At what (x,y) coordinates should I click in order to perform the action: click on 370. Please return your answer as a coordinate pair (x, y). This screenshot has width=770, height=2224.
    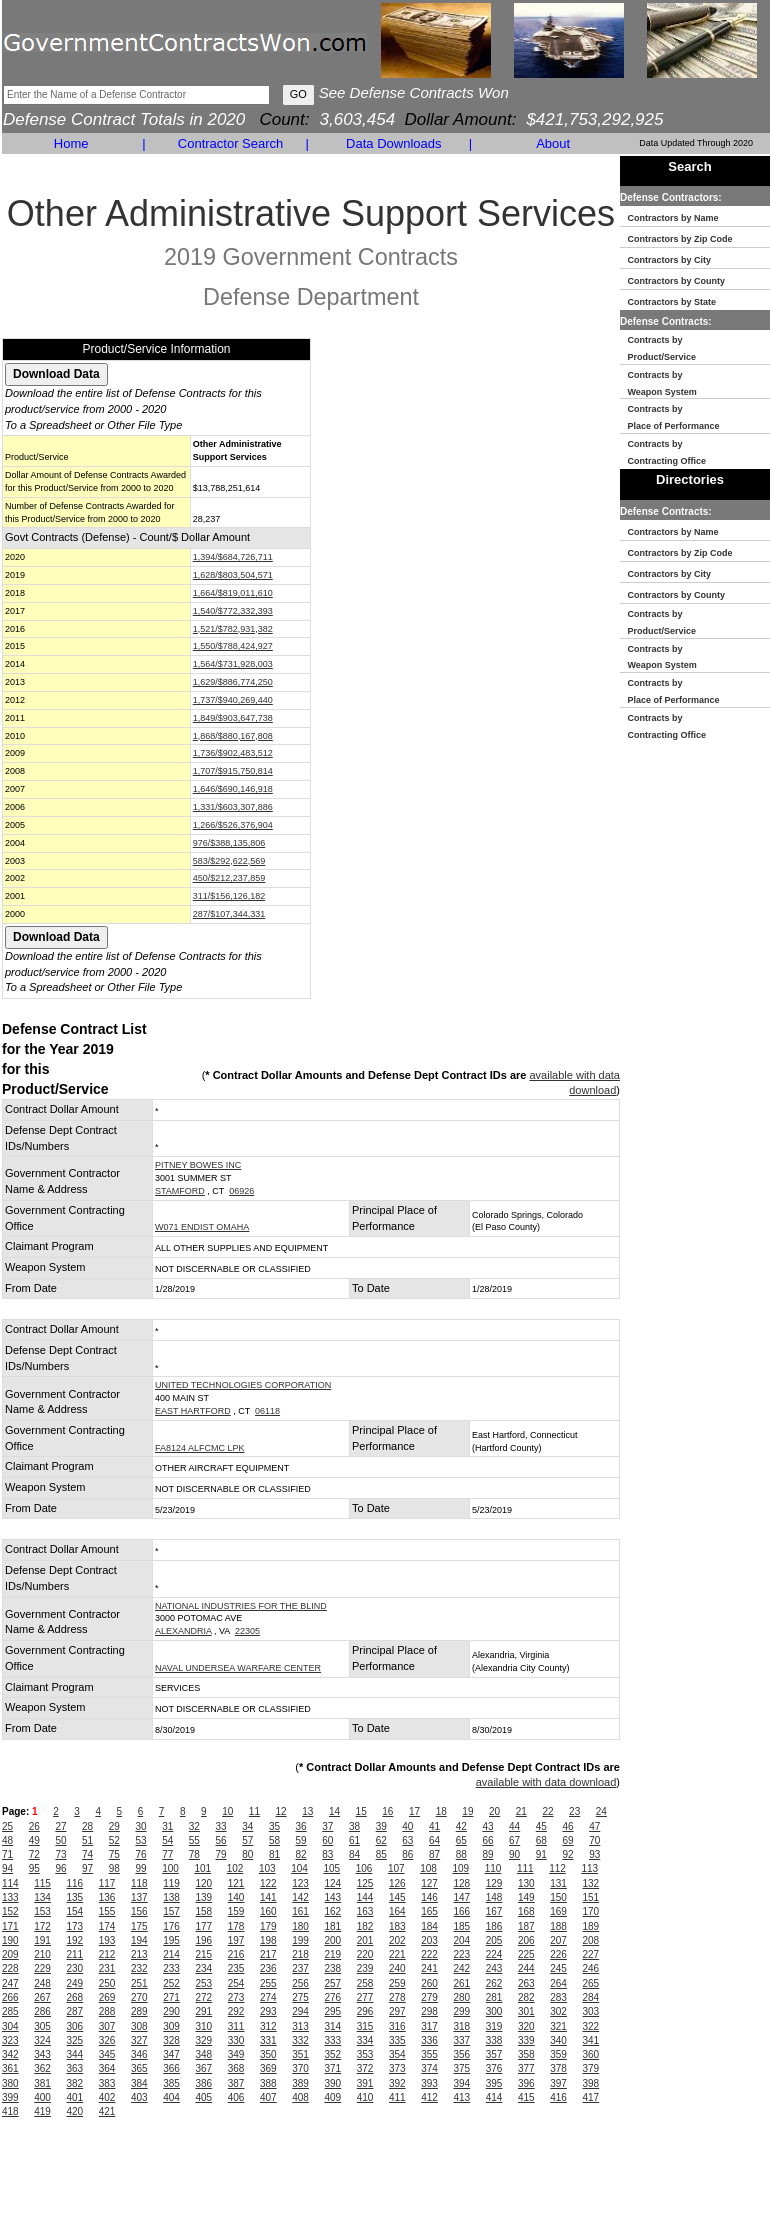
    Looking at the image, I should click on (300, 2068).